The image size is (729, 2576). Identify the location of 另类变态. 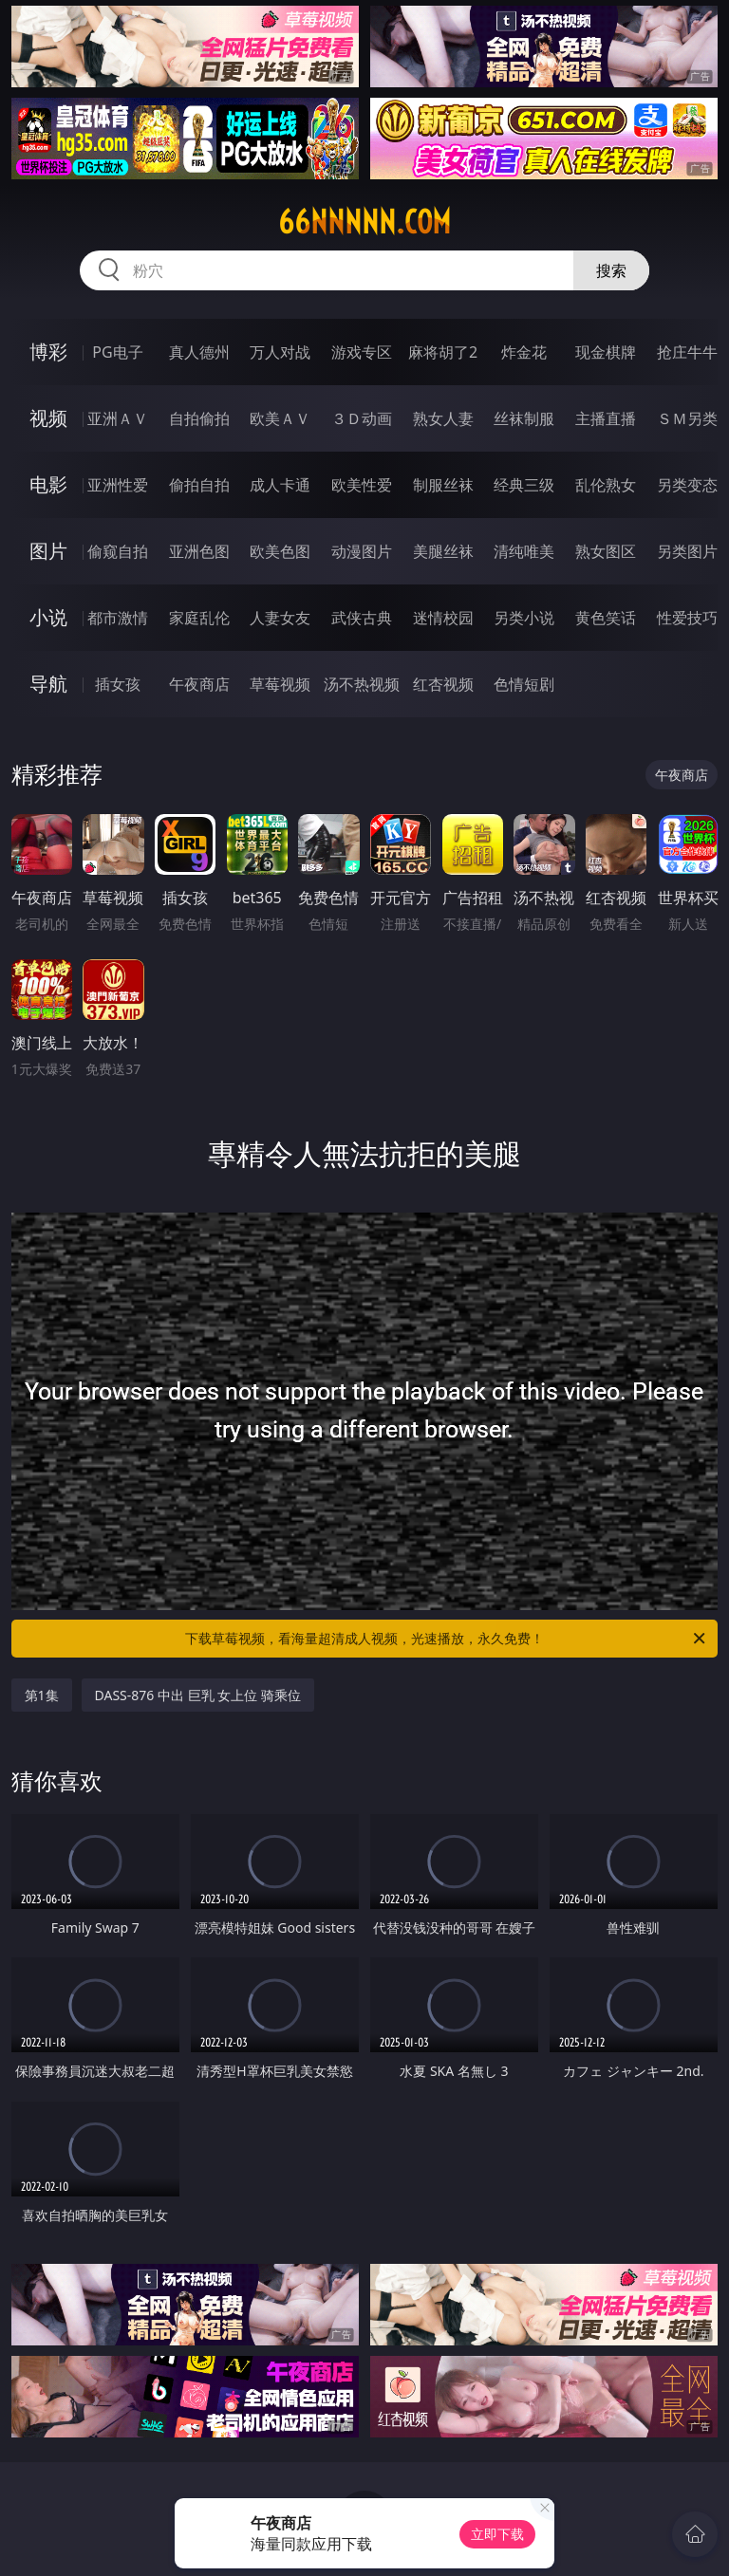
(687, 484).